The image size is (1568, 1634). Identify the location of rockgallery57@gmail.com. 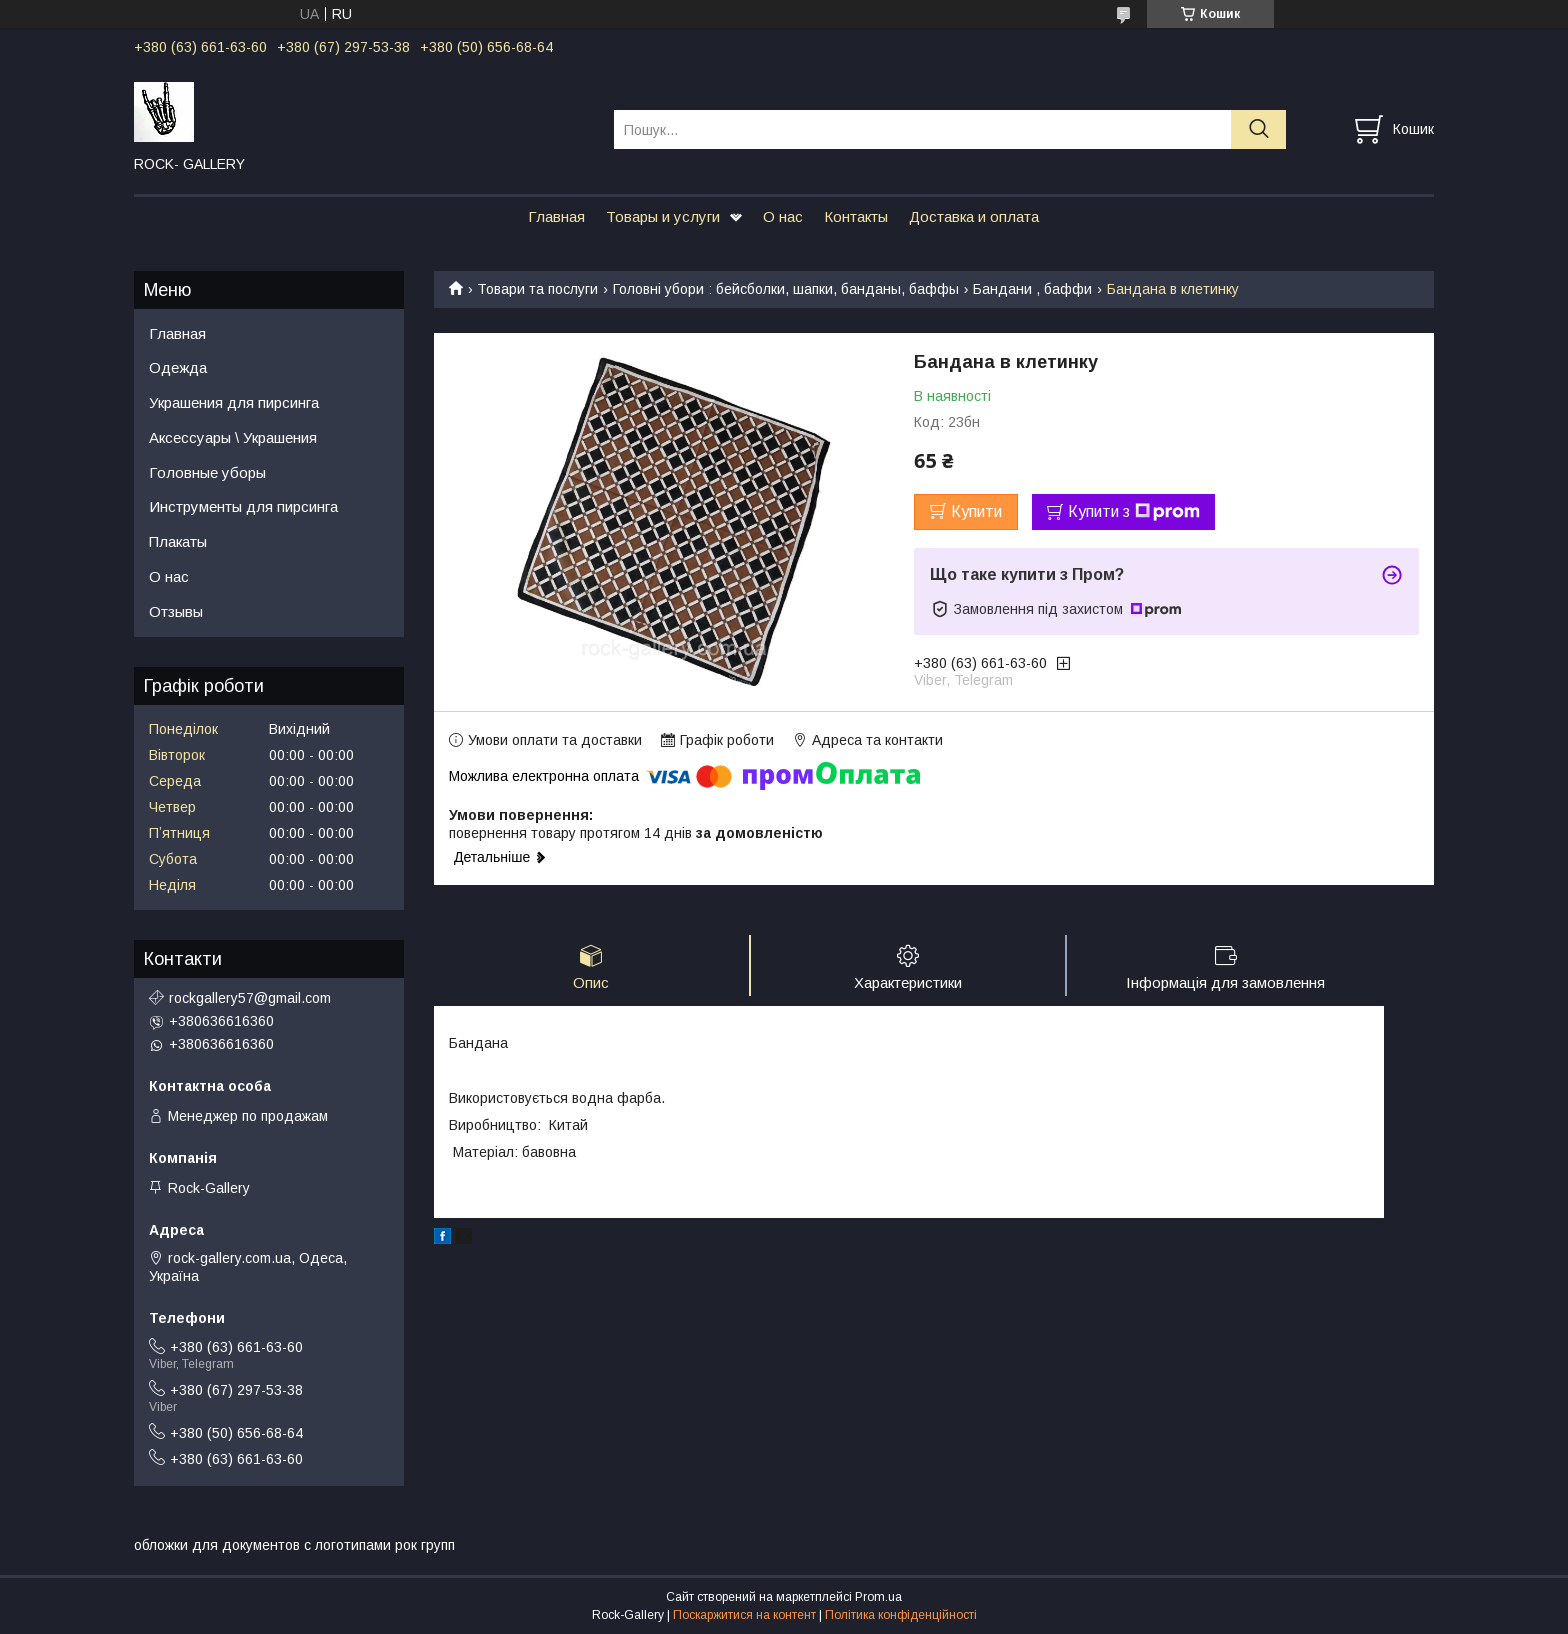
(250, 998).